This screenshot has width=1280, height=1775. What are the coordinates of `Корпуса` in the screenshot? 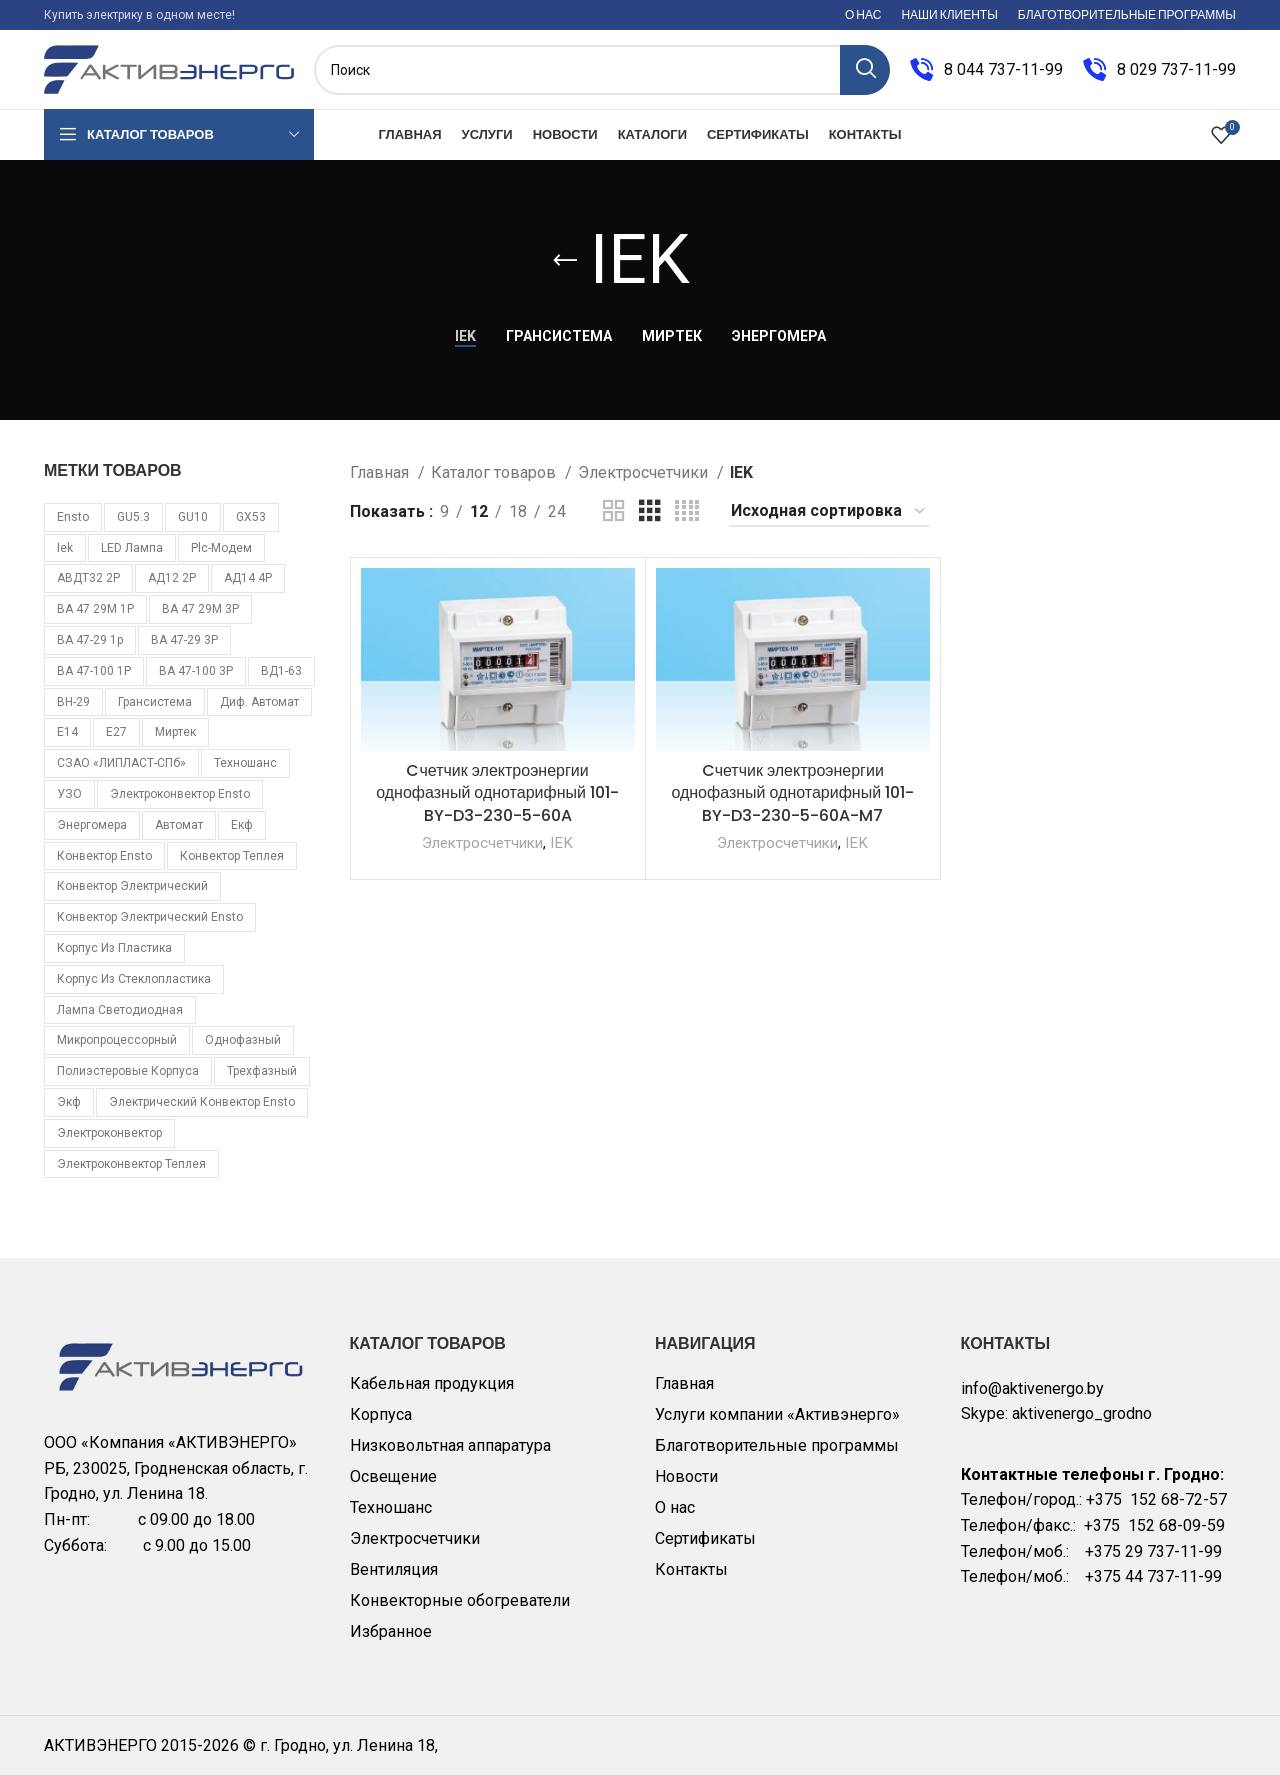 It's located at (381, 1414).